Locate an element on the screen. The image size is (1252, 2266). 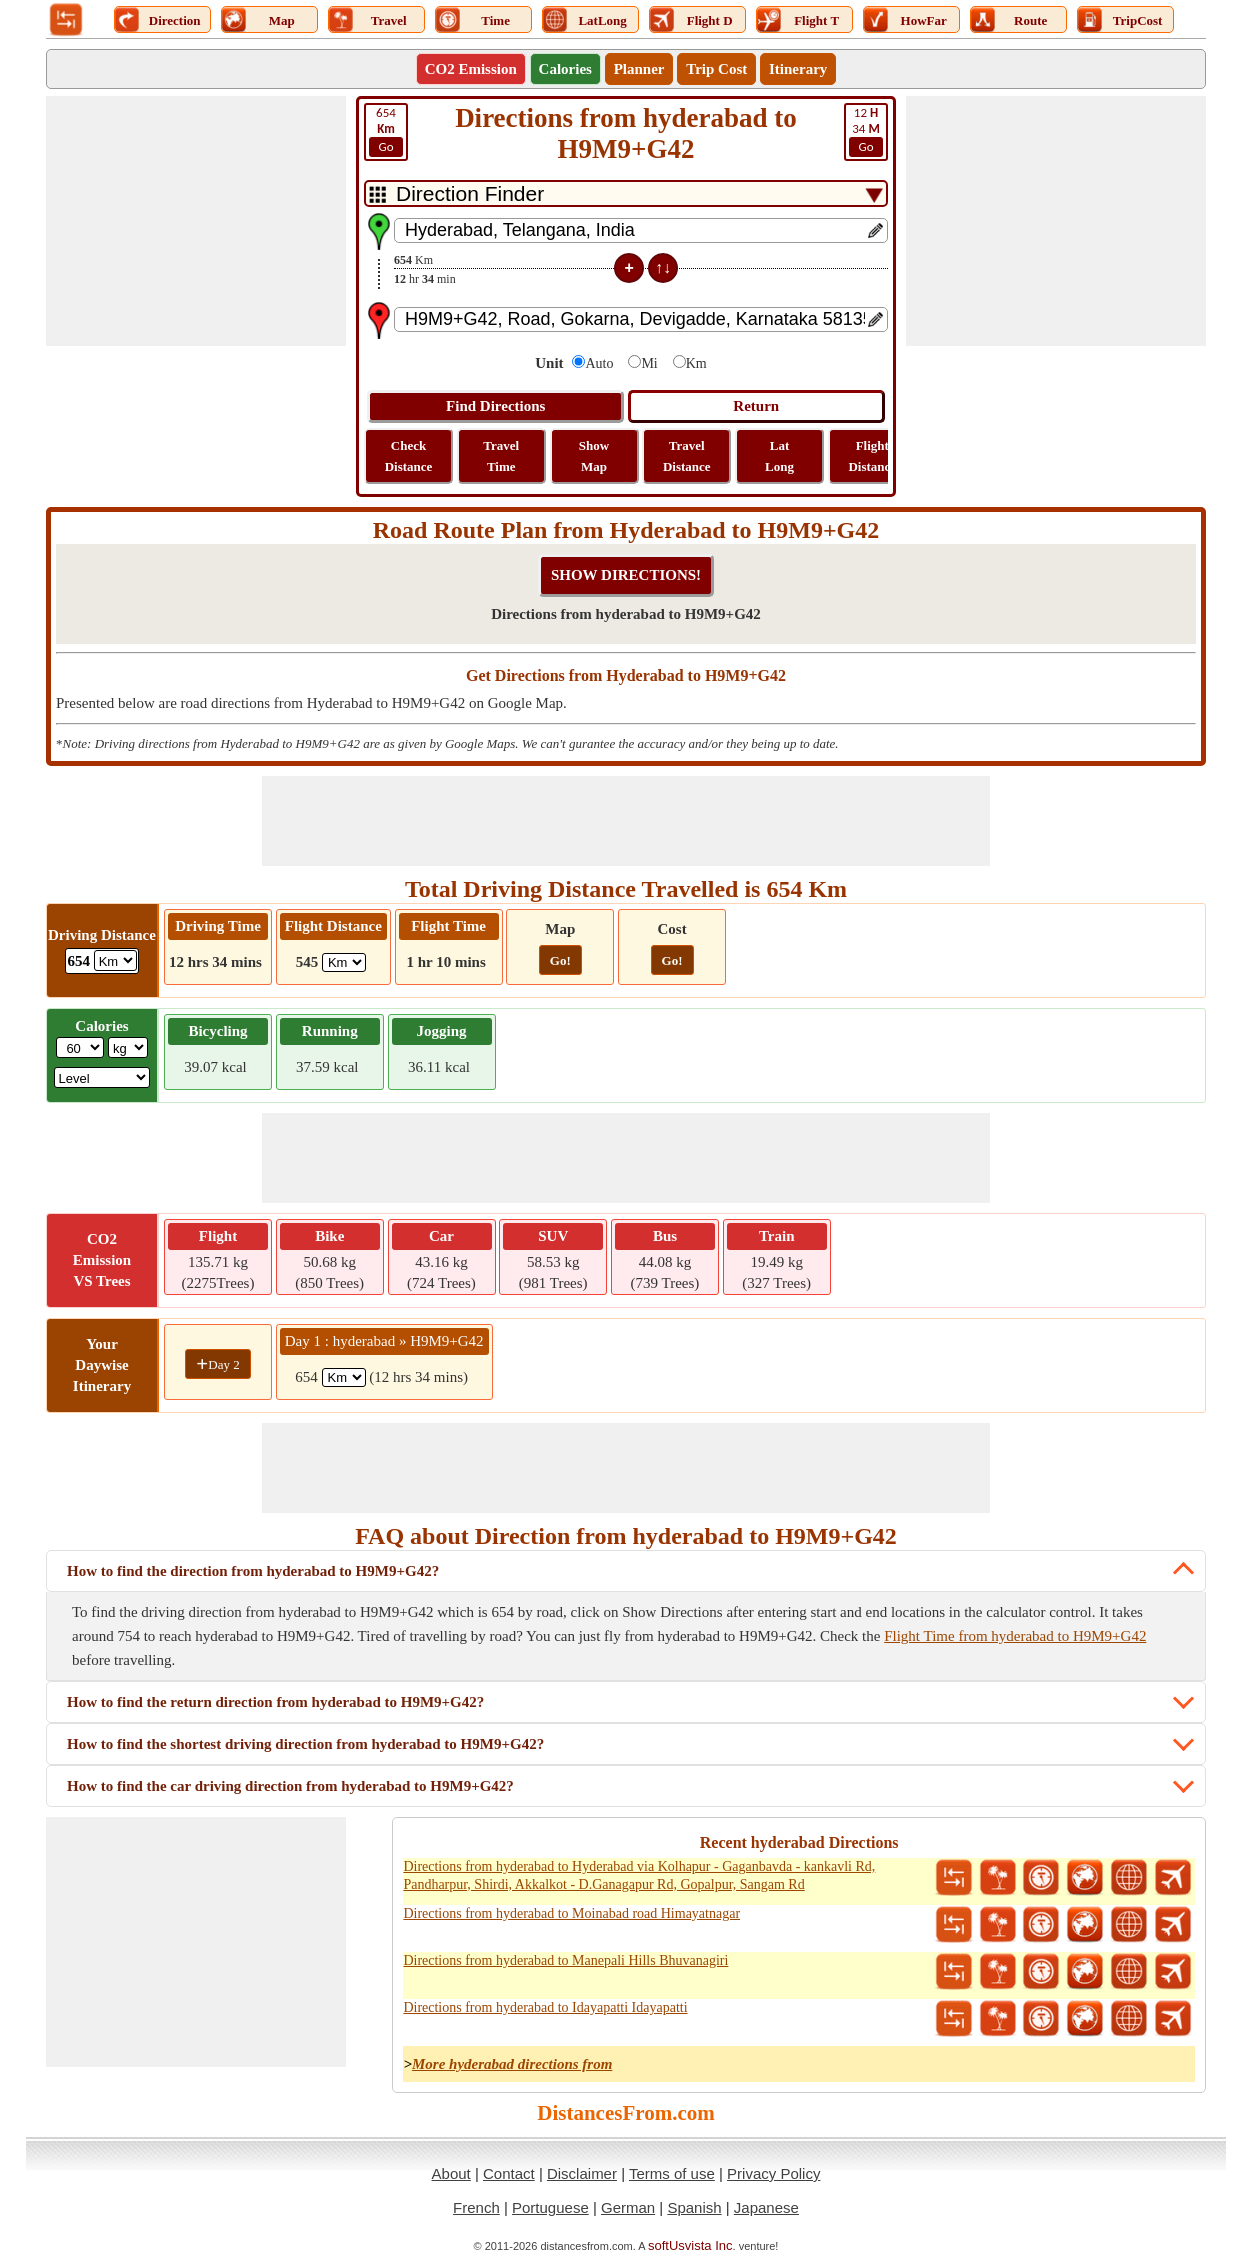
How to find the car driving direction from hyderabad to H9M9+G42? is located at coordinates (290, 1786).